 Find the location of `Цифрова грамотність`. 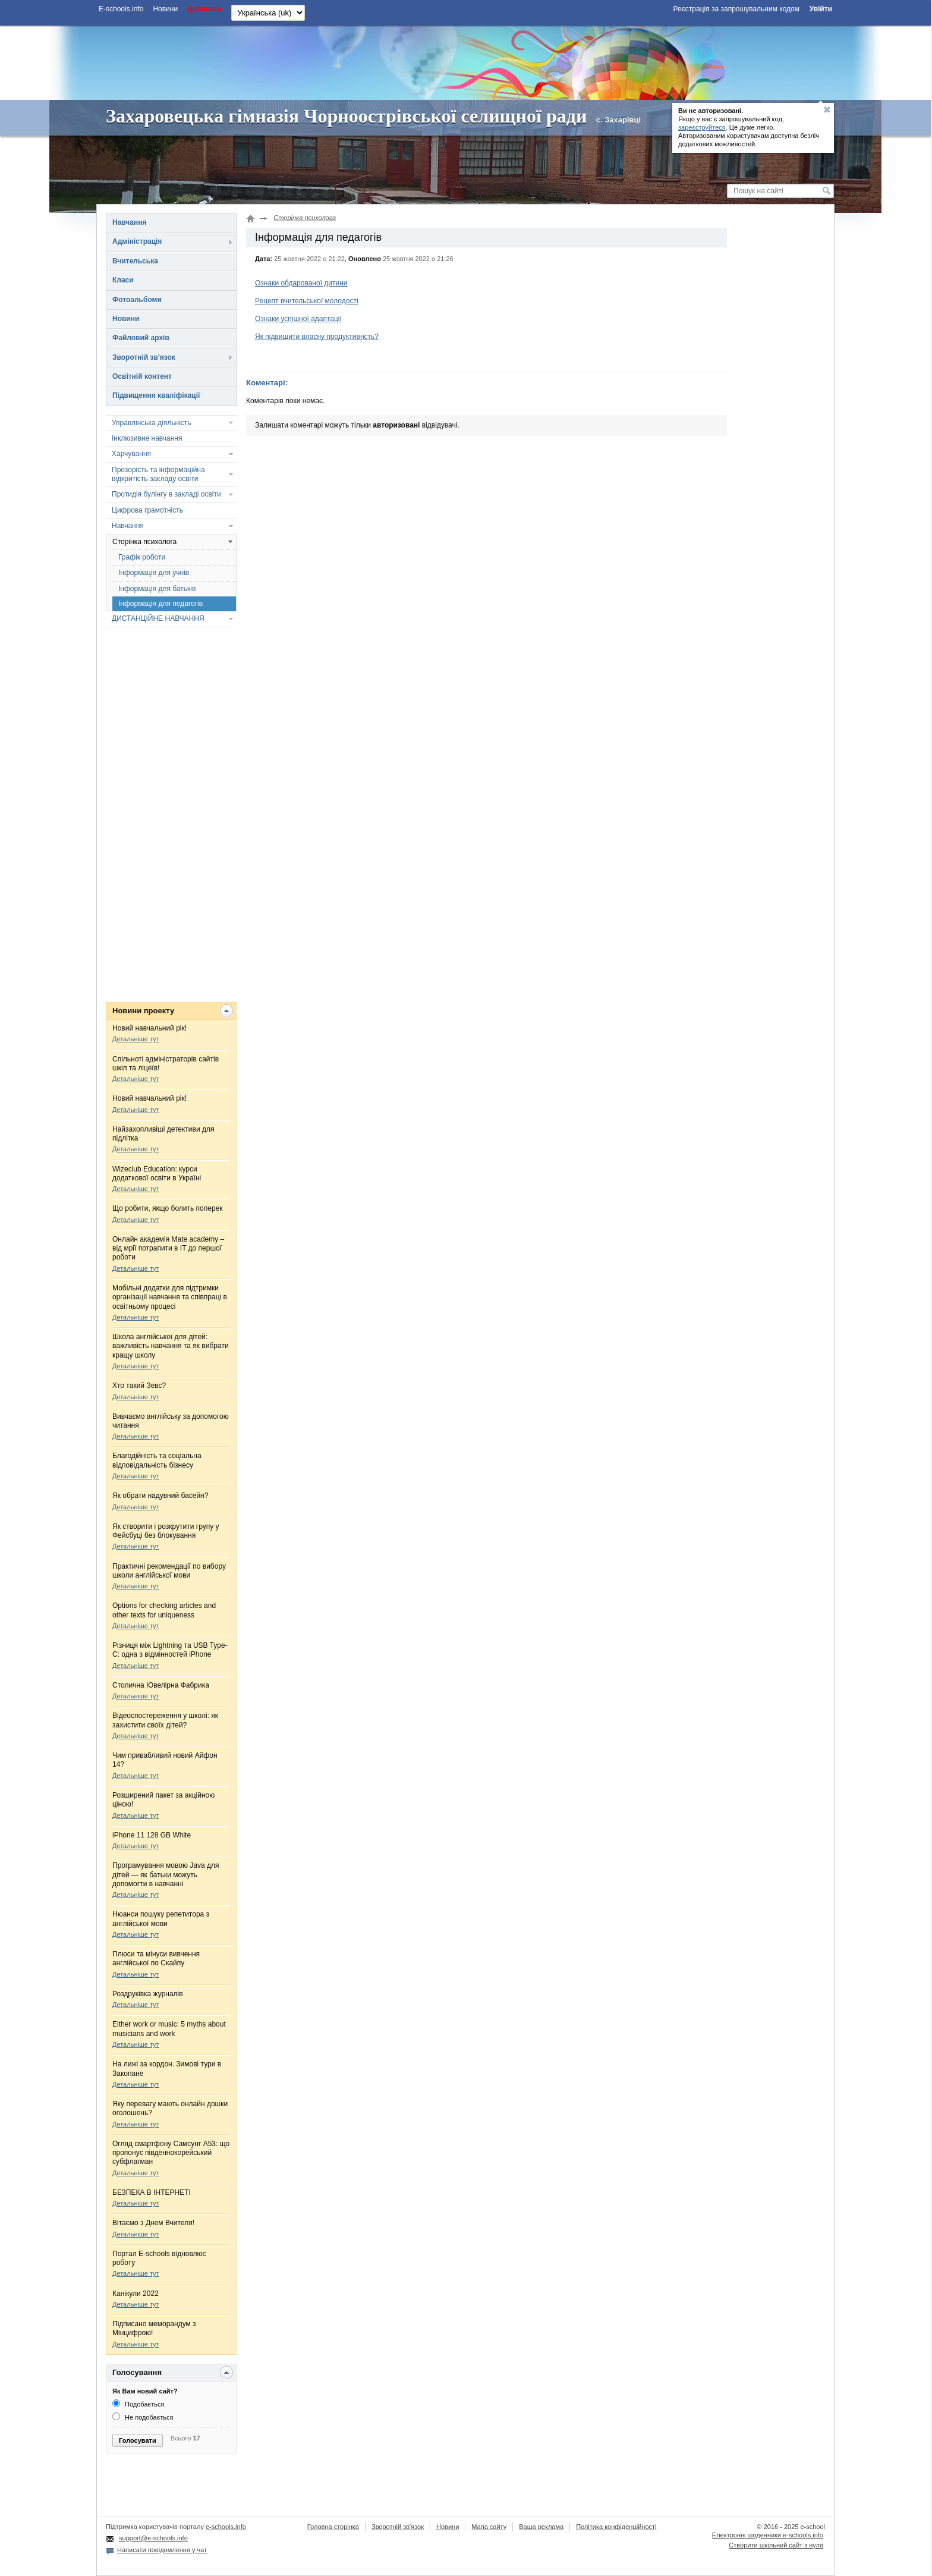

Цифрова грамотність is located at coordinates (147, 510).